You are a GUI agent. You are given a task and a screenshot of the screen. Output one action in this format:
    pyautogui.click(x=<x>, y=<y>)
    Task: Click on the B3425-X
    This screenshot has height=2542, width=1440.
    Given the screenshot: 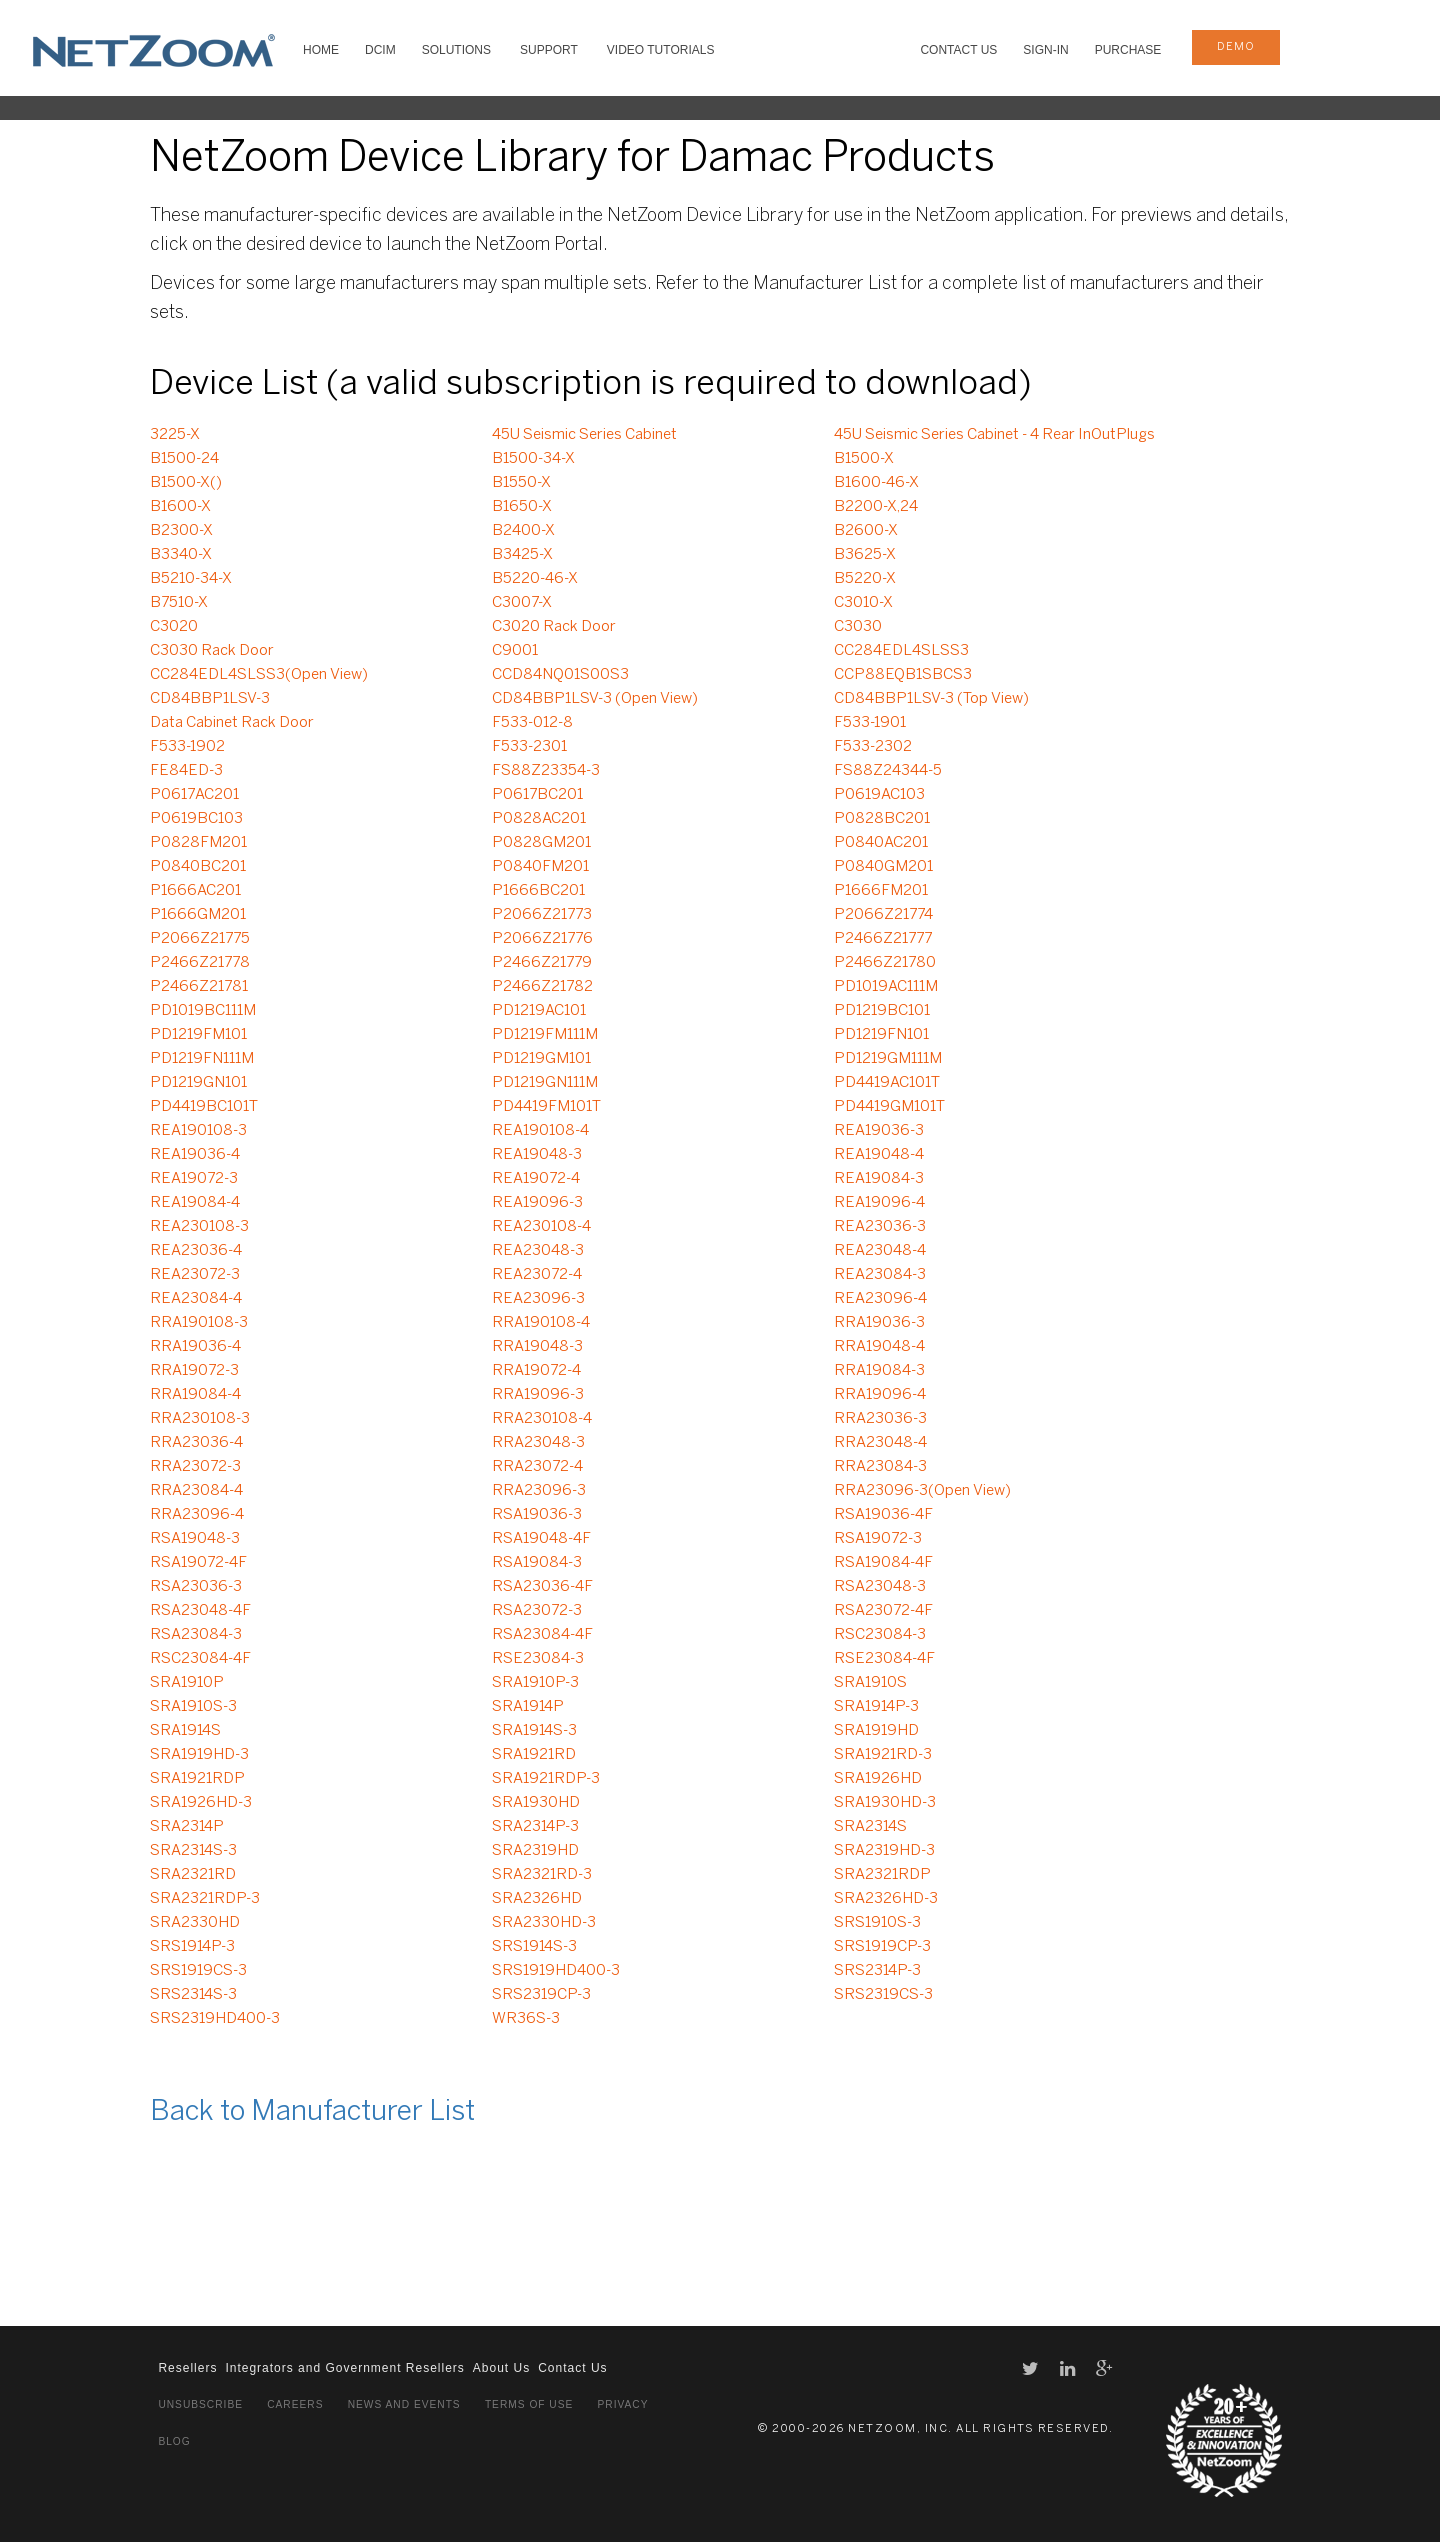 What is the action you would take?
    pyautogui.click(x=522, y=555)
    